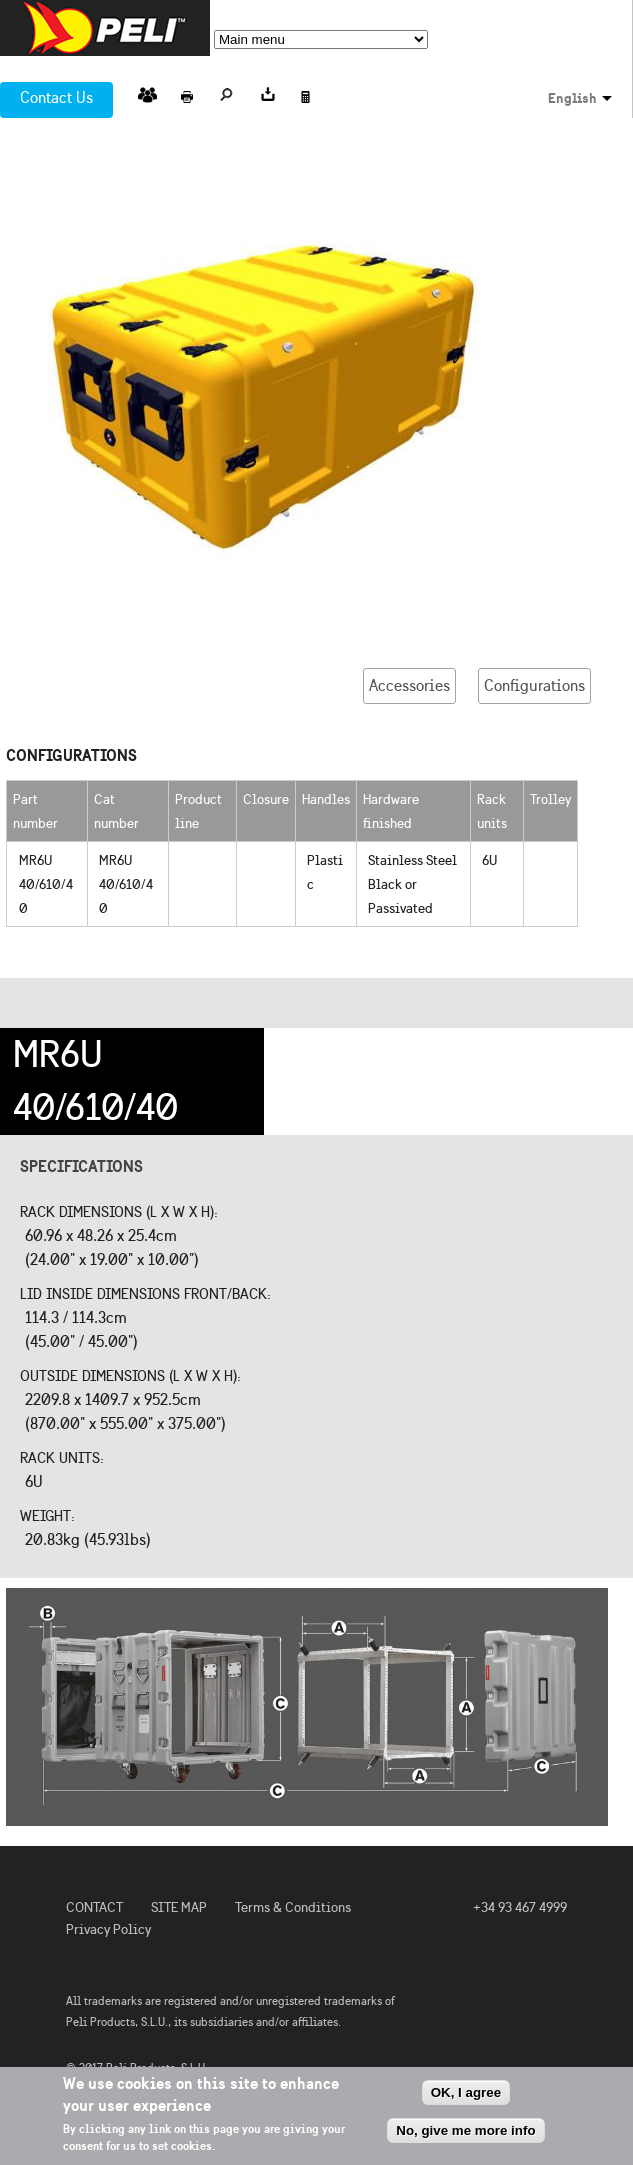 This screenshot has height=2165, width=633. I want to click on English, so click(572, 98).